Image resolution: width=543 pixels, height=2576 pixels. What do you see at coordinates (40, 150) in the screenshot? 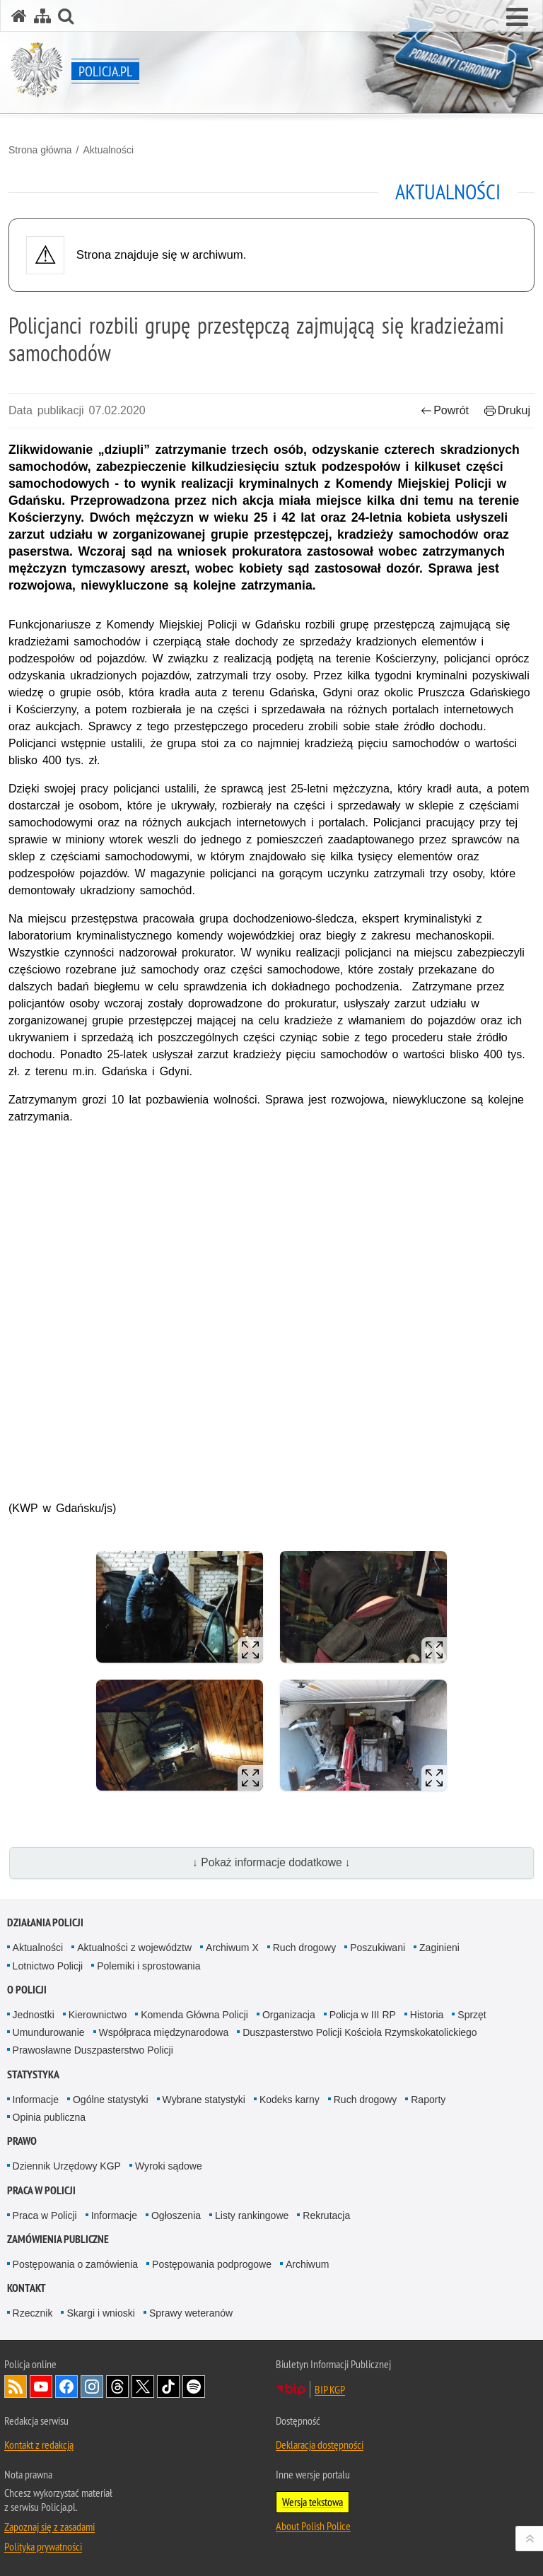
I see `Strona główna` at bounding box center [40, 150].